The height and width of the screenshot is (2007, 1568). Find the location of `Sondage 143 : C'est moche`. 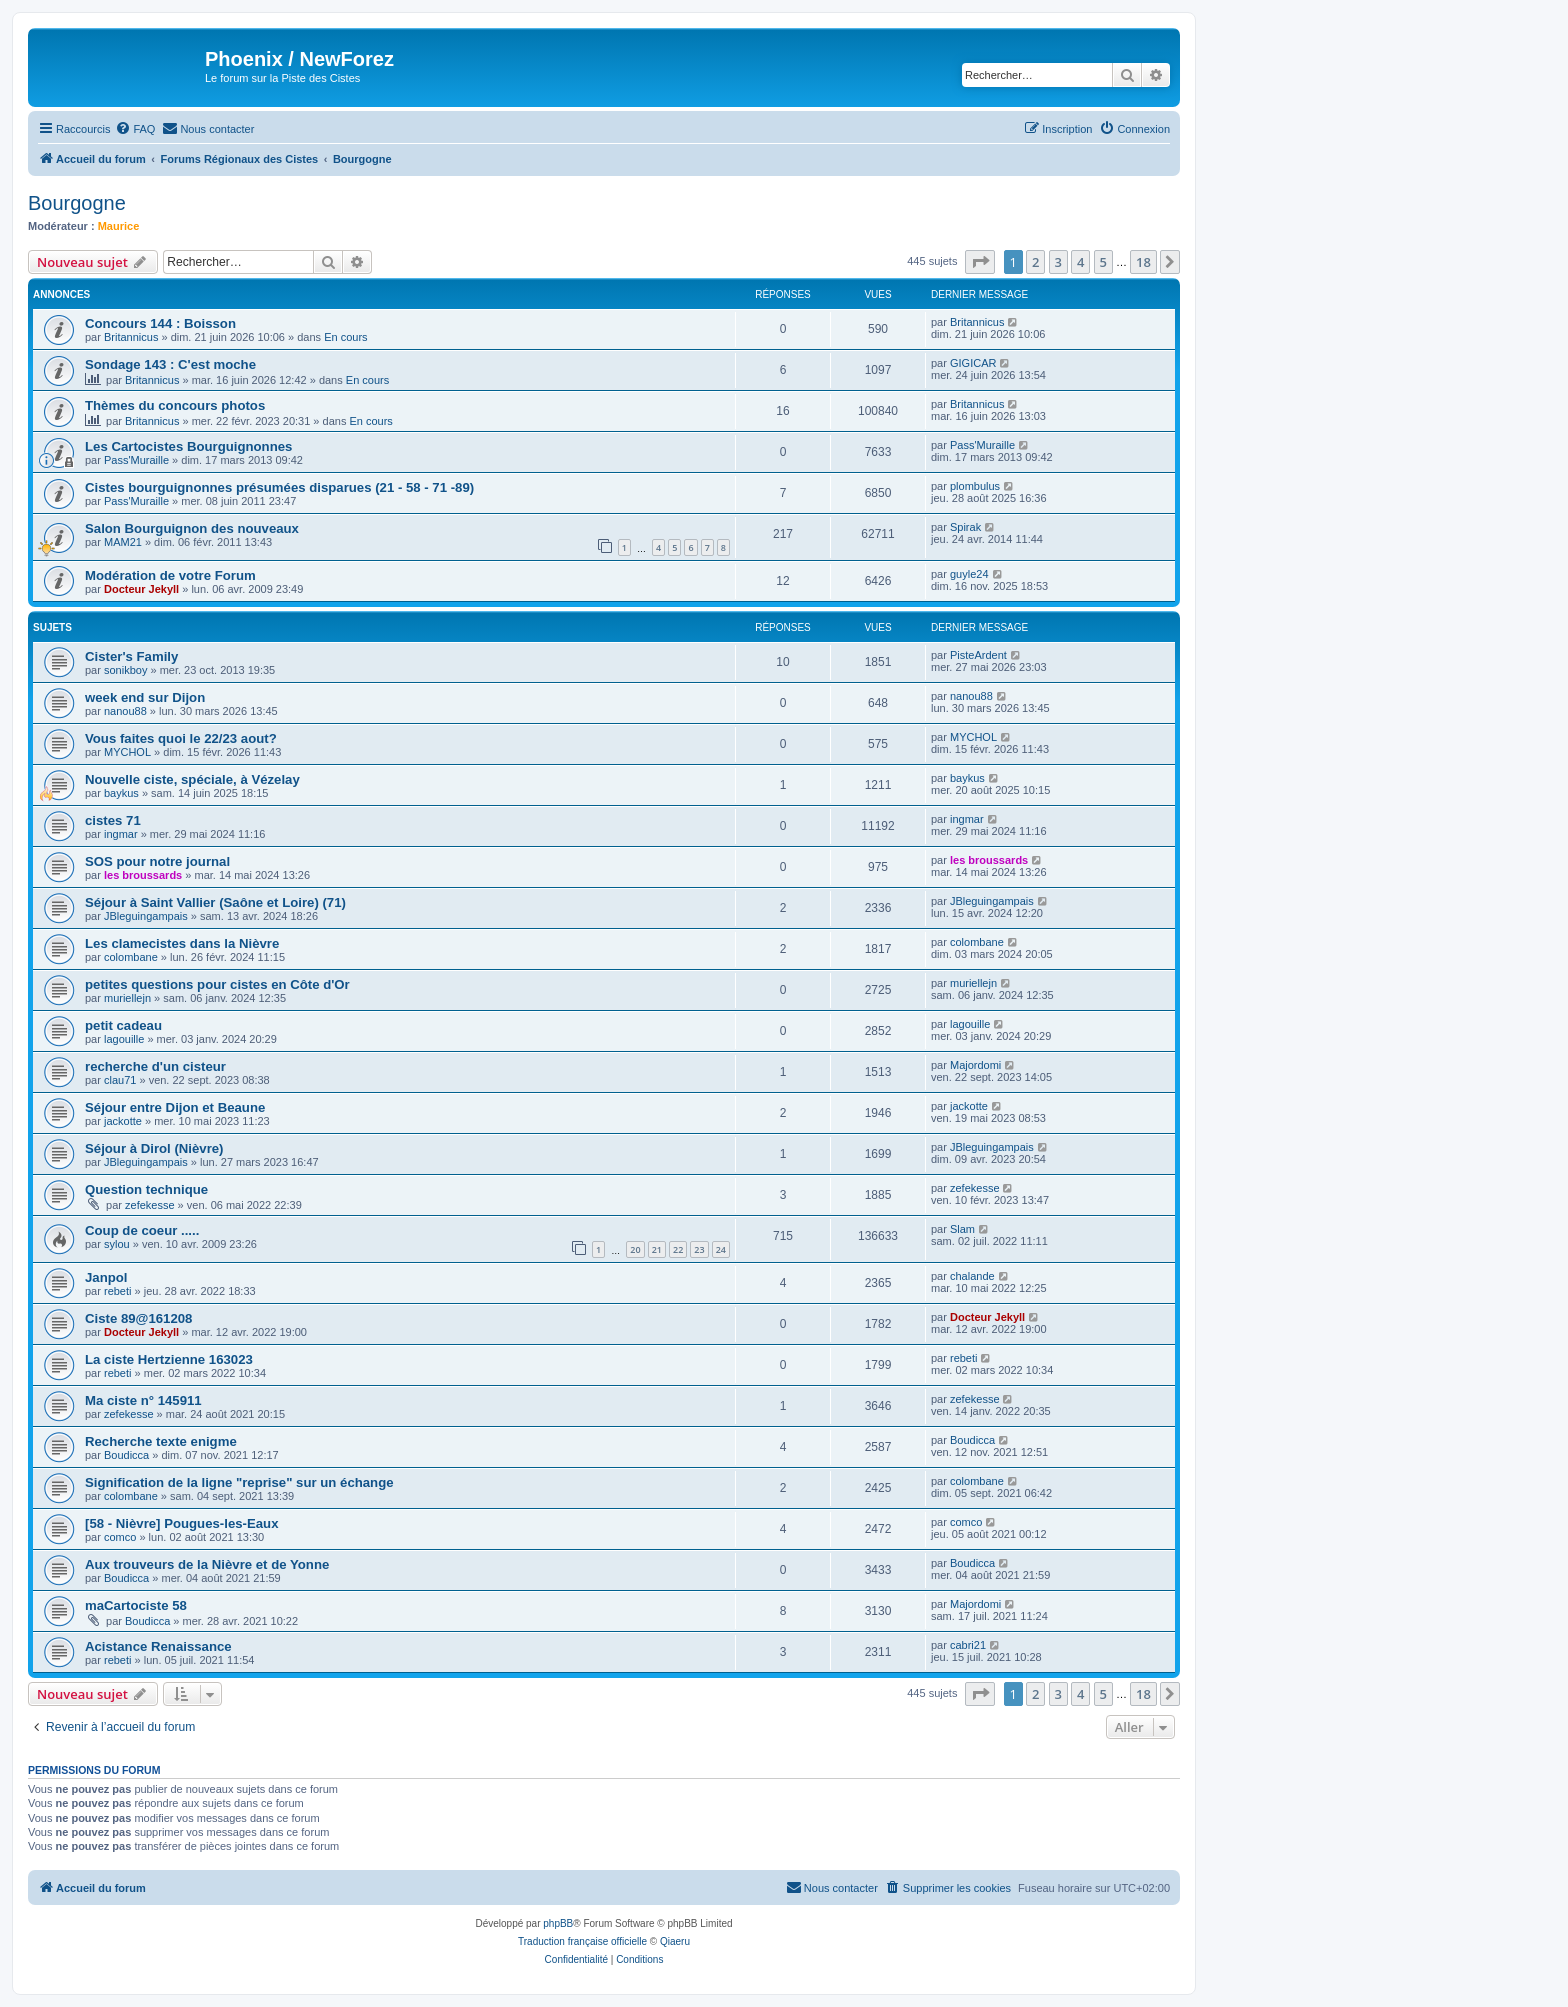

Sondage 143 : C'est moche is located at coordinates (170, 364).